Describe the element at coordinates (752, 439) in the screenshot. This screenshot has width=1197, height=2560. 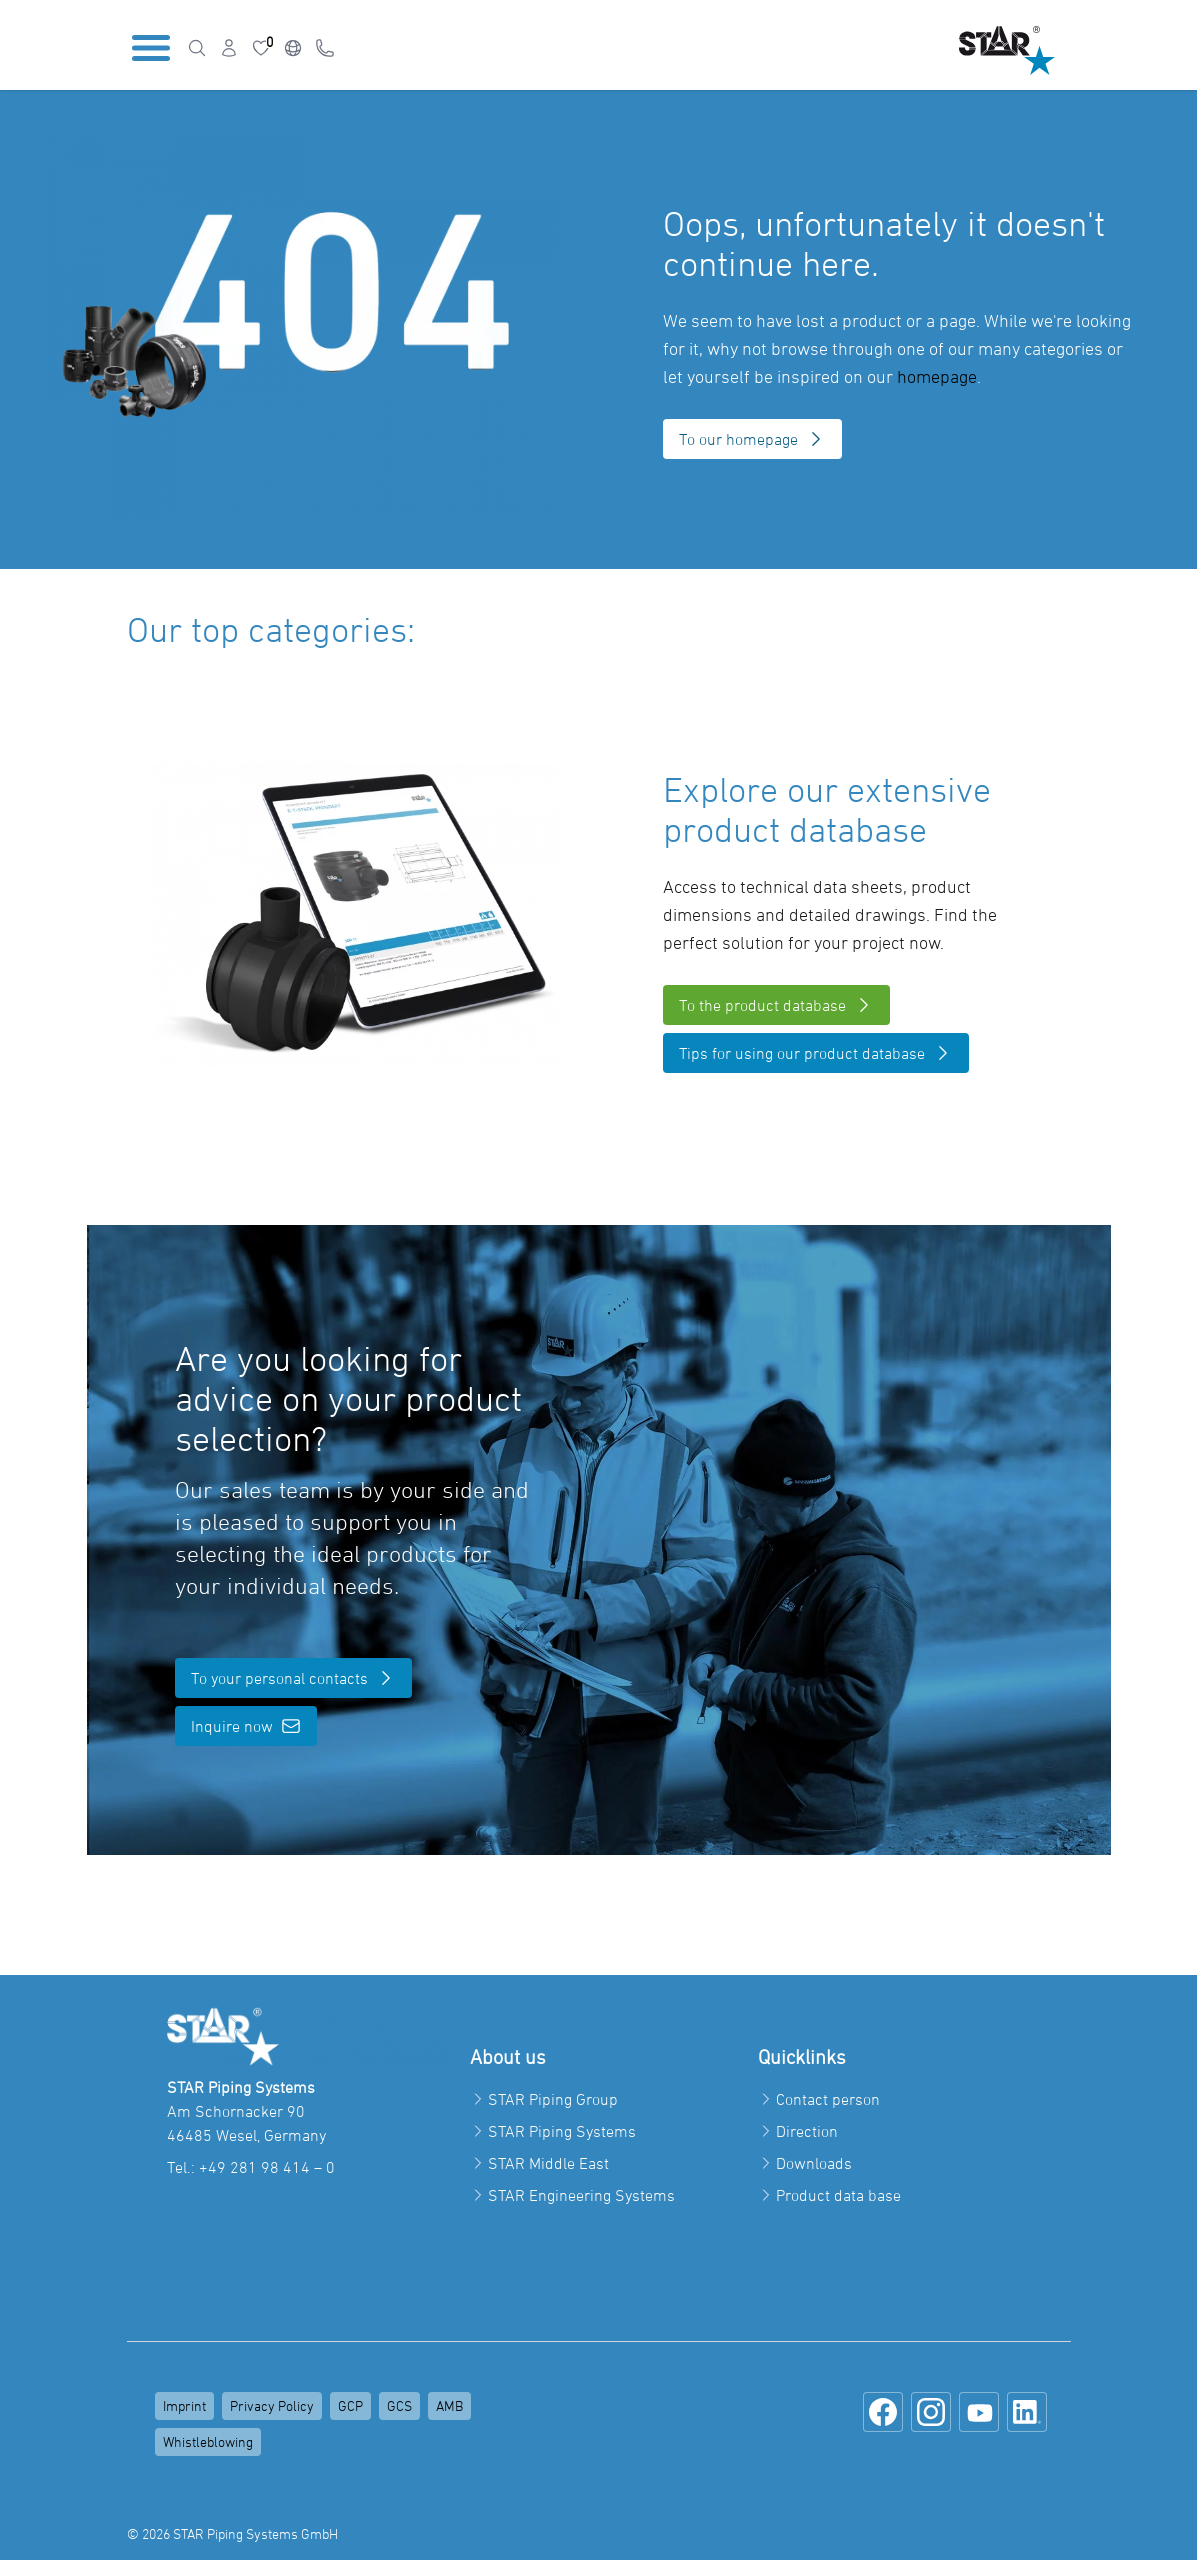
I see `To our homepage` at that location.